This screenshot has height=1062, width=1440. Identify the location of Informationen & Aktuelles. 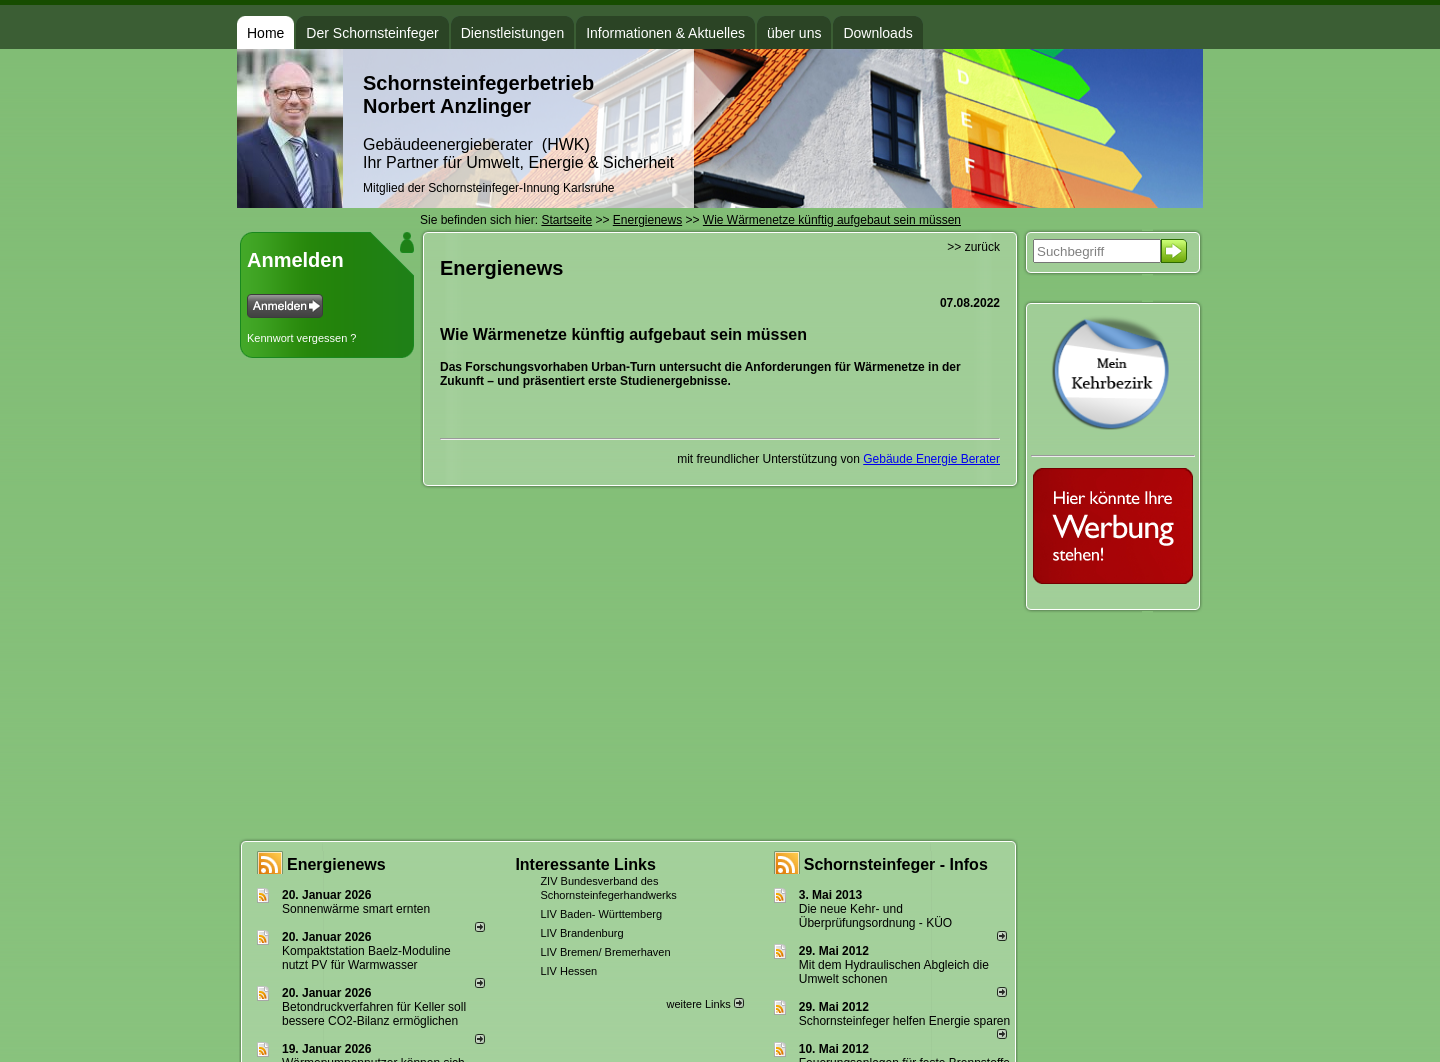
(665, 33).